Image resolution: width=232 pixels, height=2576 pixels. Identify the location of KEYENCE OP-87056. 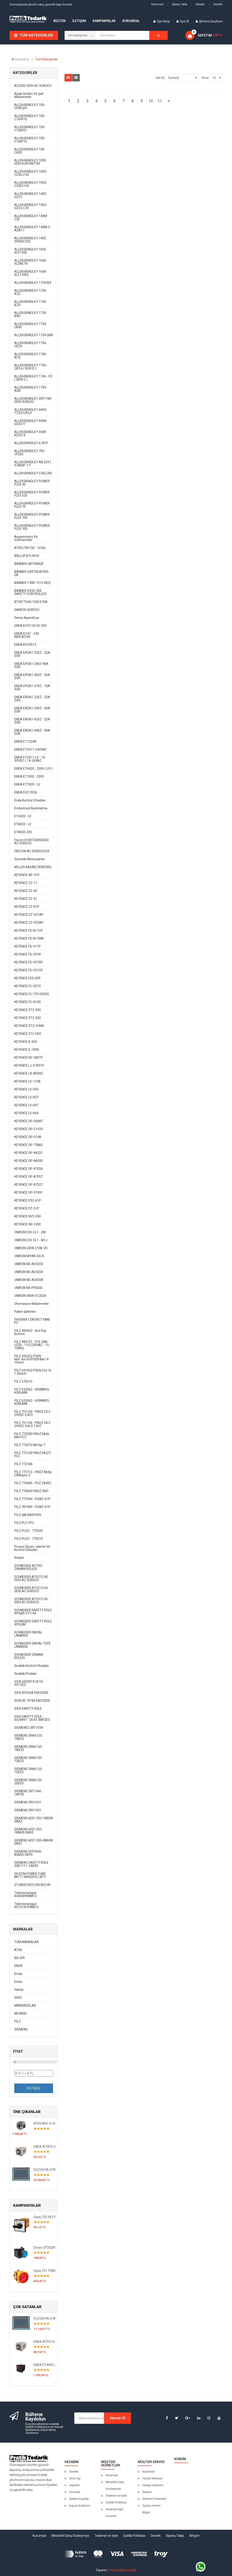
(28, 1168).